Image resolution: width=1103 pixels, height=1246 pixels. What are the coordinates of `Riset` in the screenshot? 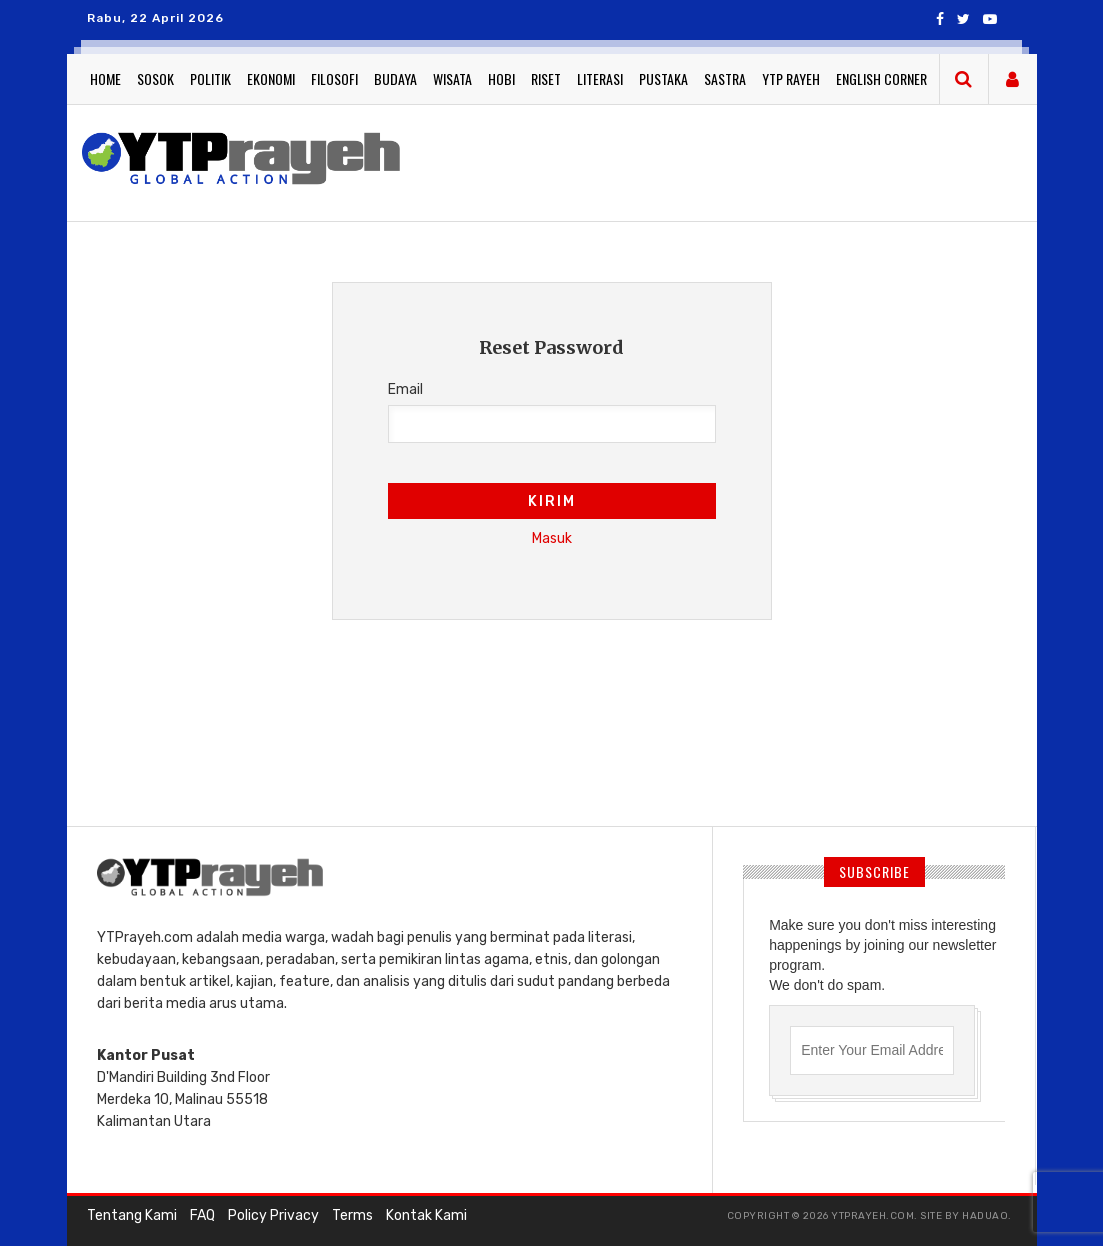 It's located at (546, 78).